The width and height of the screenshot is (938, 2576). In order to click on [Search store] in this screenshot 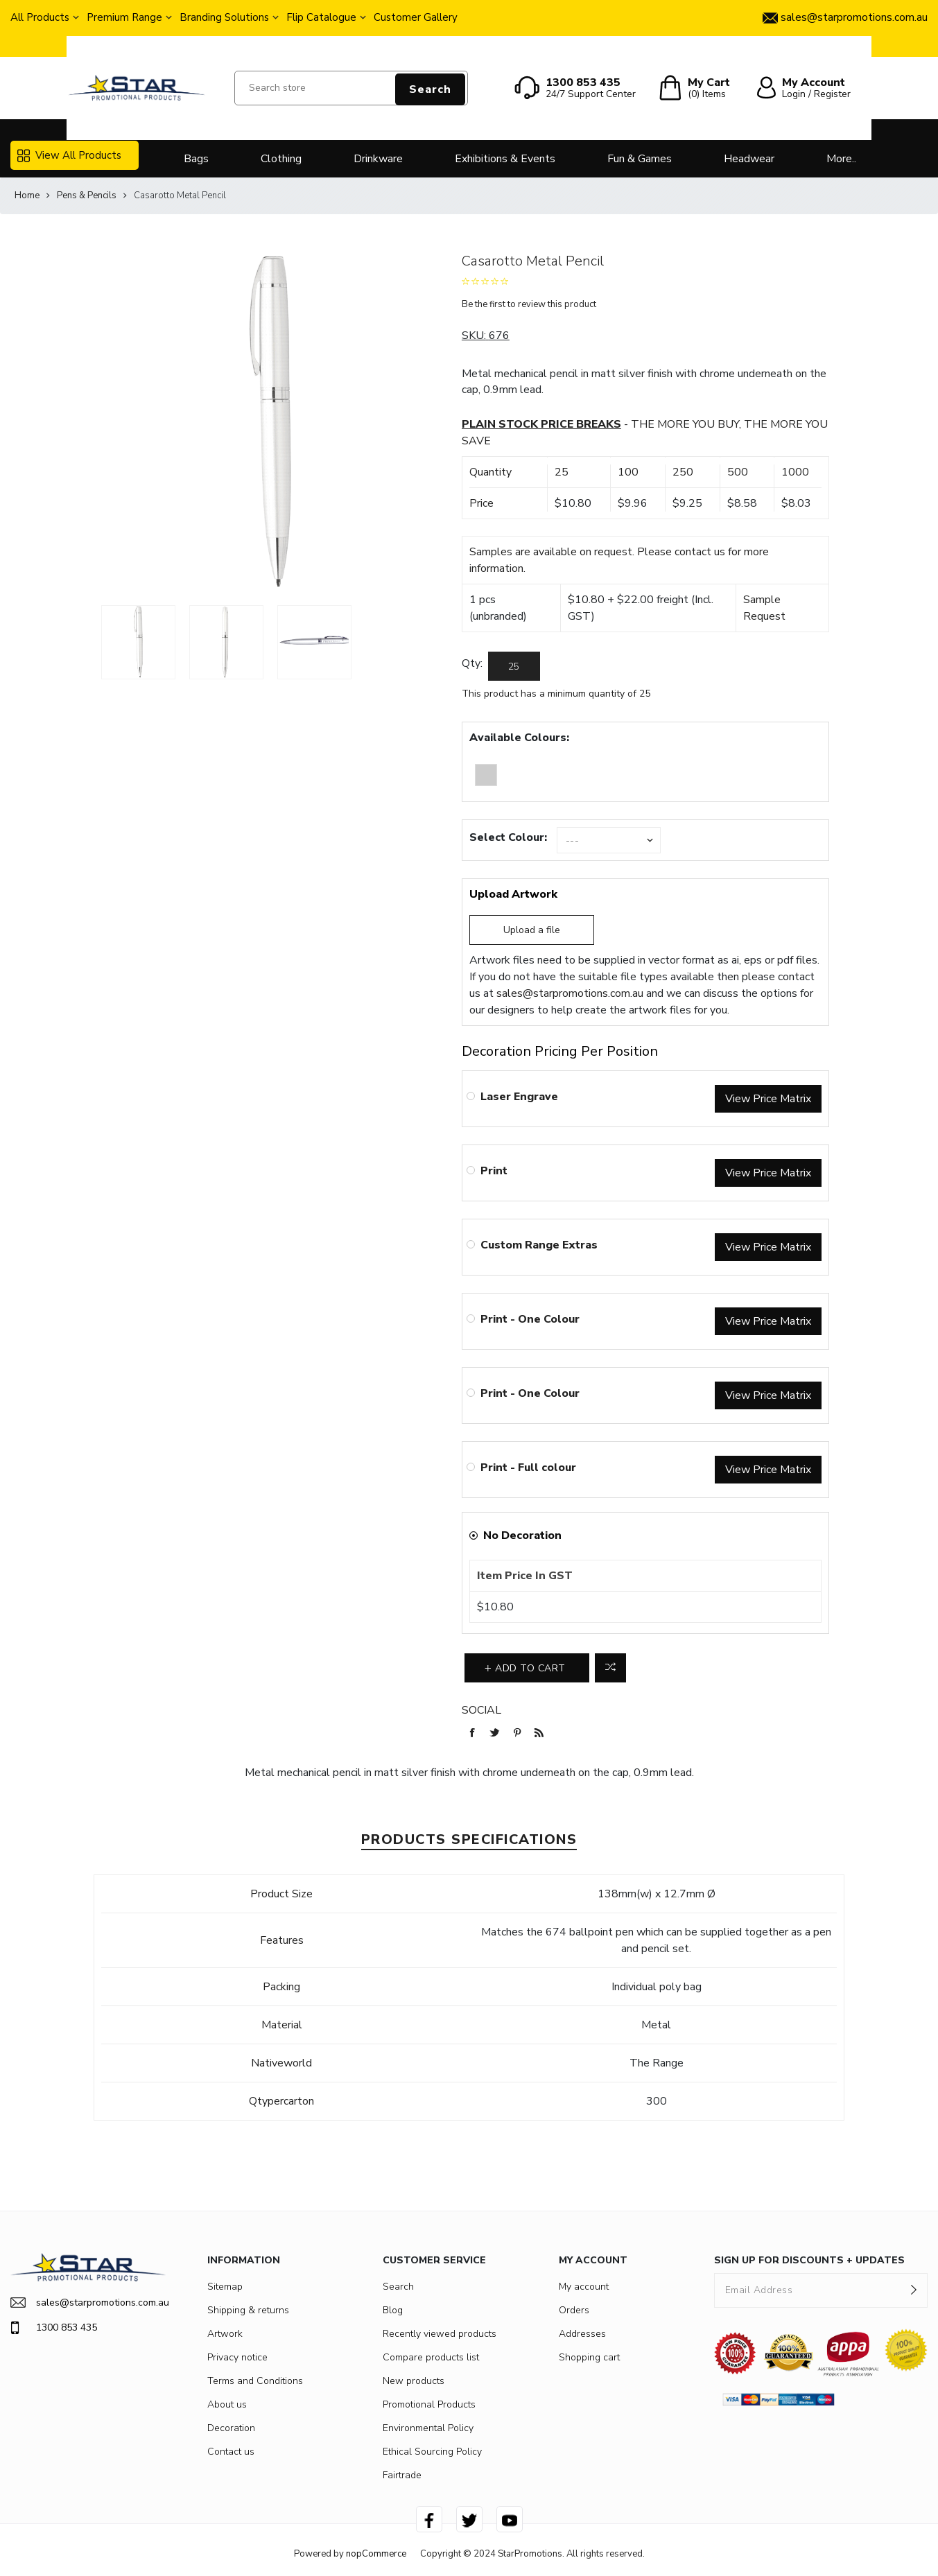, I will do `click(351, 88)`.